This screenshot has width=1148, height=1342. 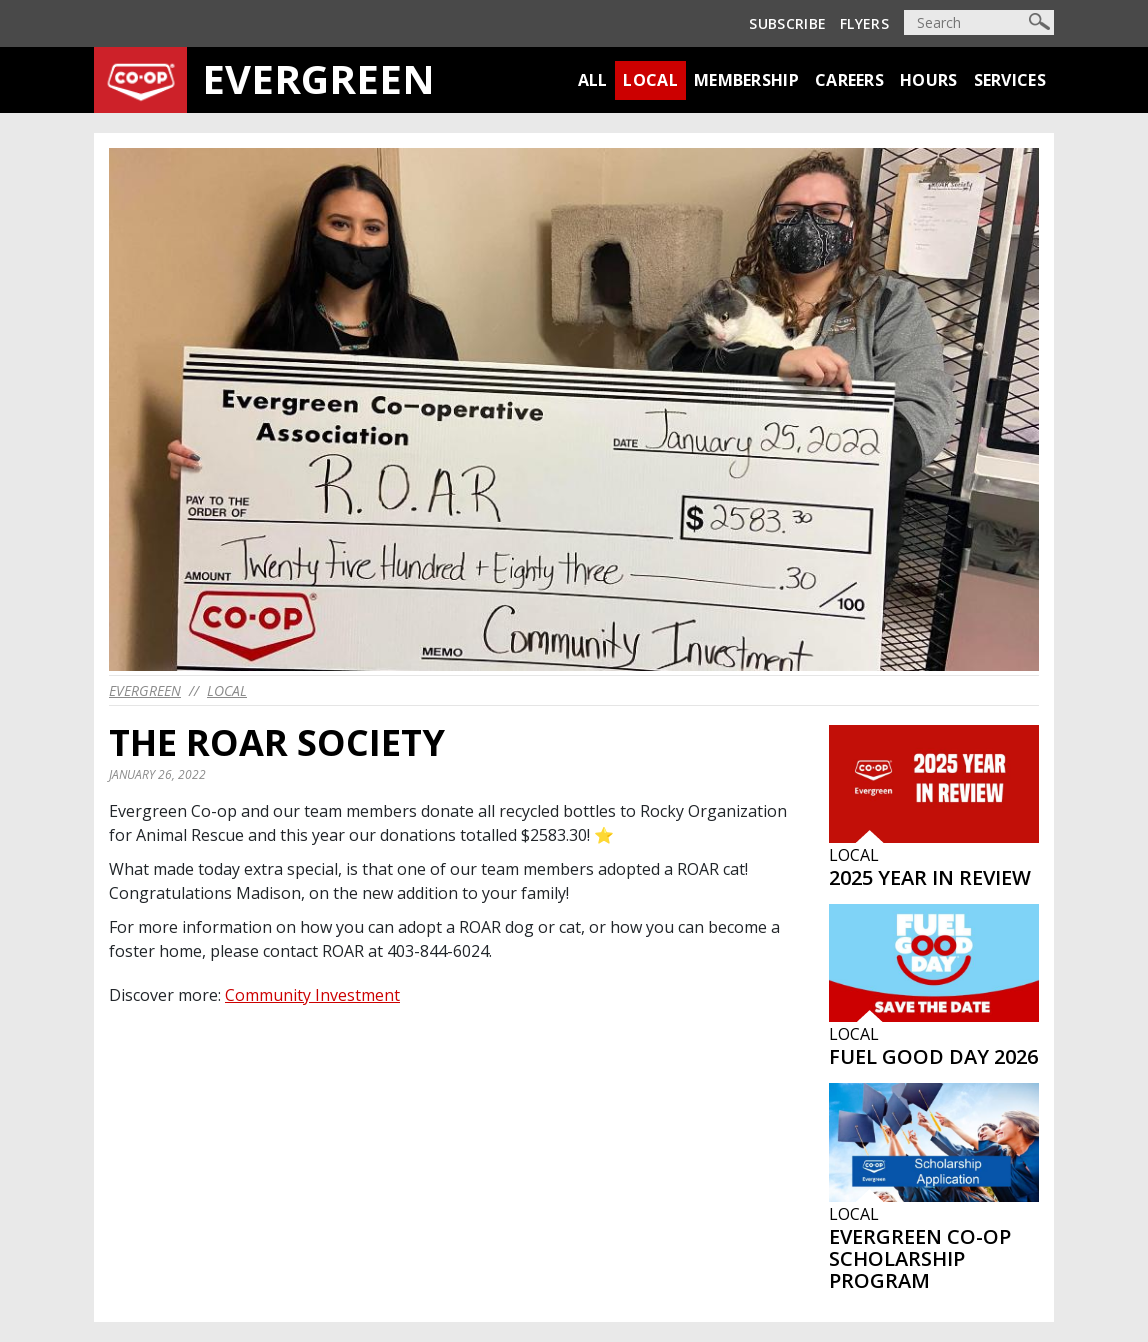 I want to click on Careers, so click(x=849, y=80).